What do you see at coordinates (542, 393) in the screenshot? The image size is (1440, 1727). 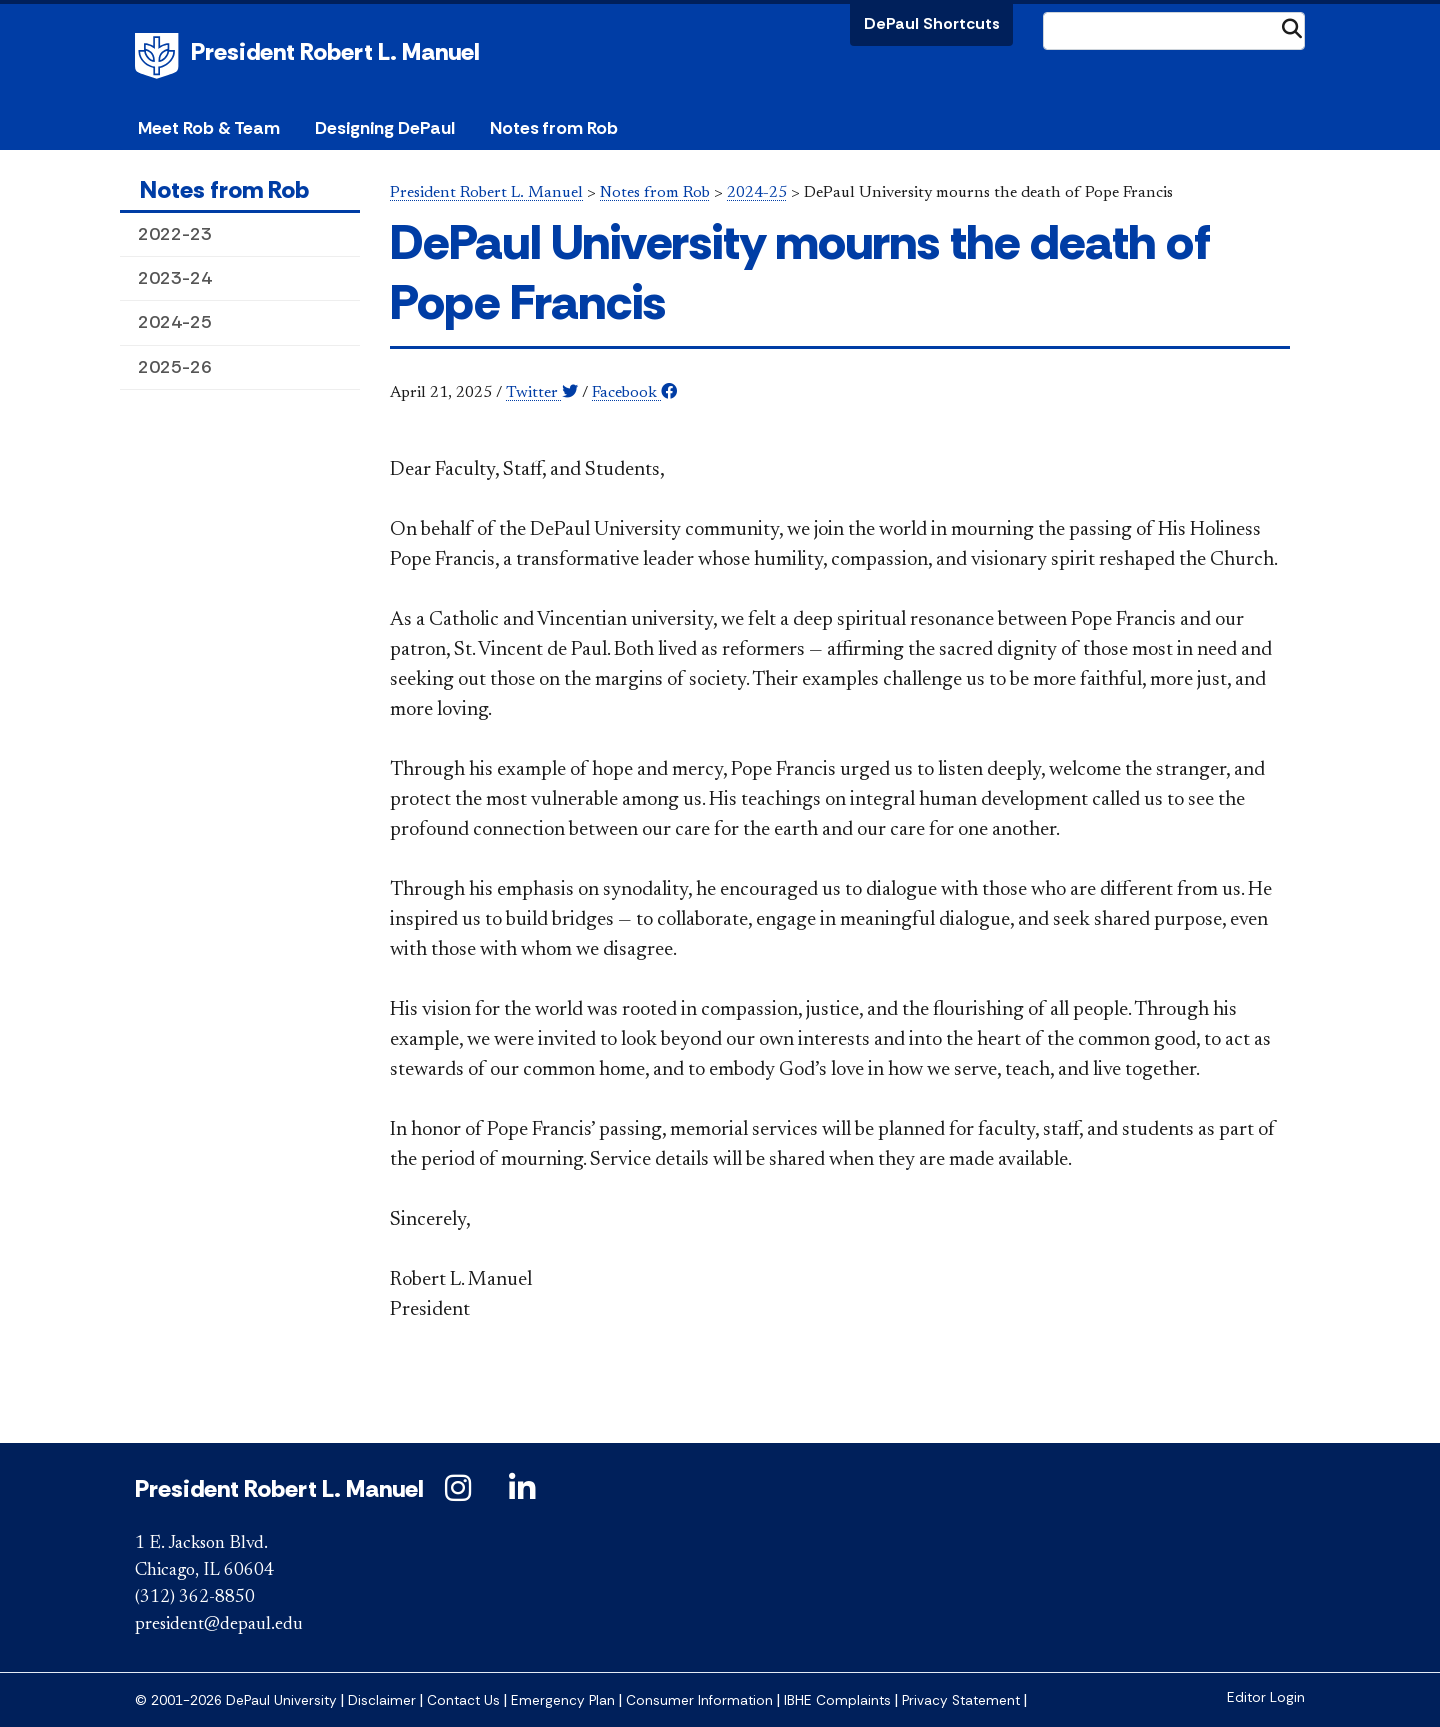 I see `Twitter` at bounding box center [542, 393].